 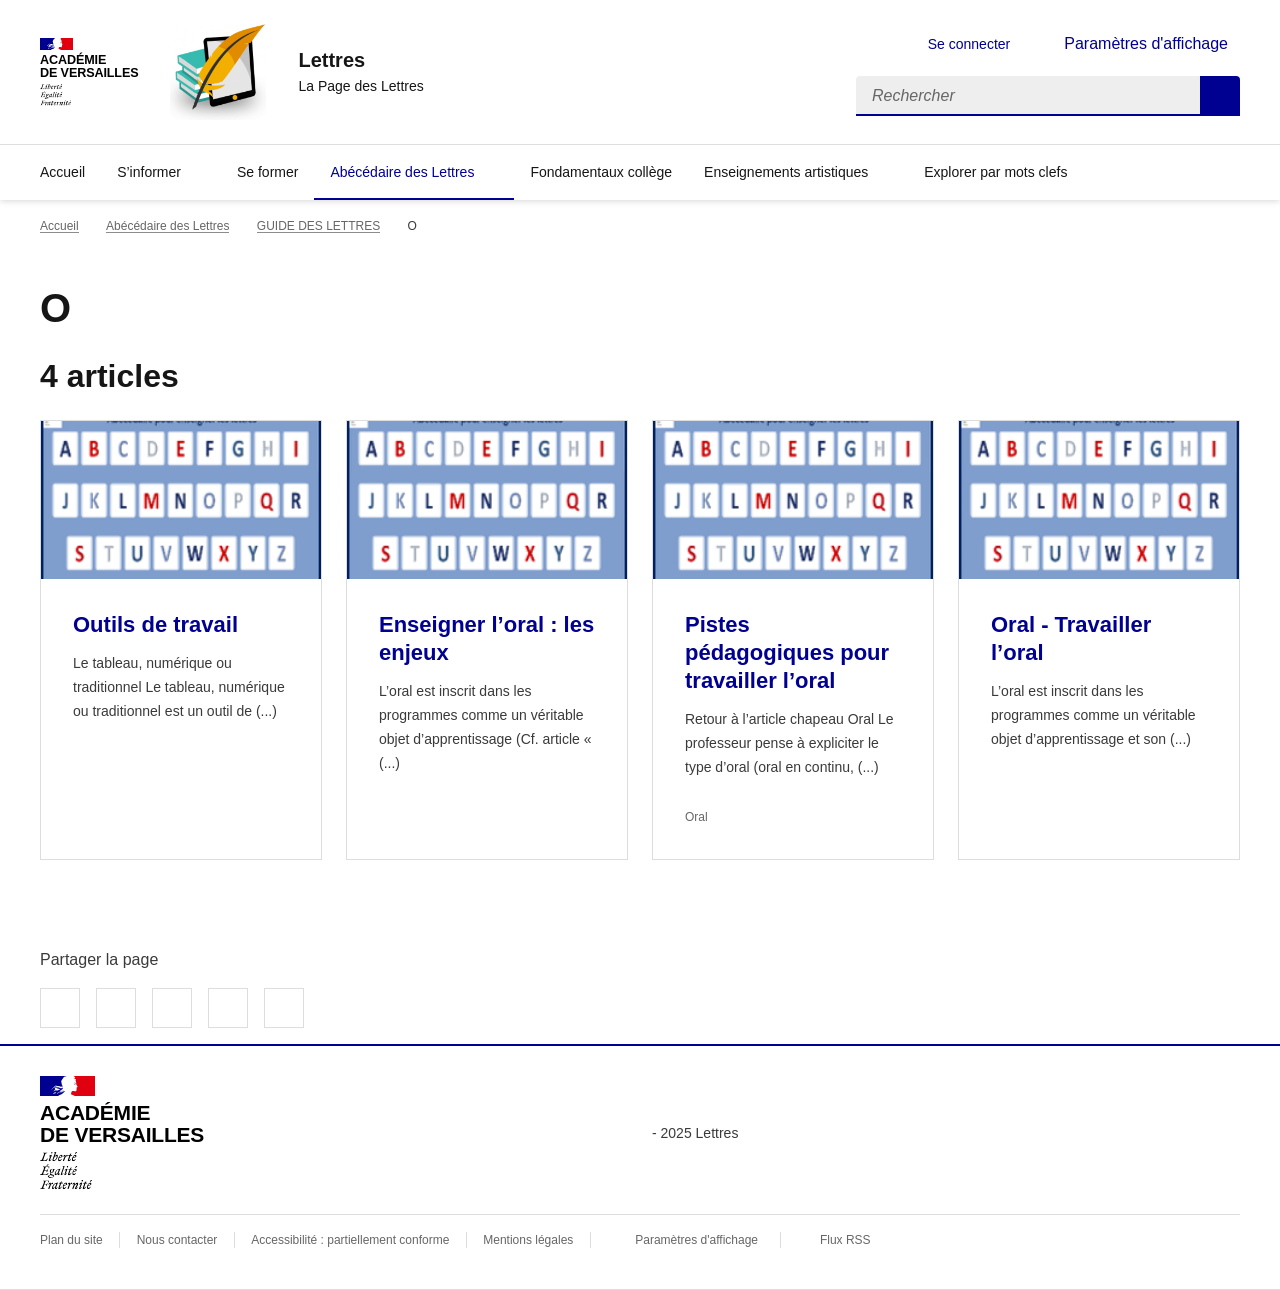 I want to click on Abécédaire des Lettres [ouvrir la rubrique Abécédaire des Lettres], so click(x=167, y=226).